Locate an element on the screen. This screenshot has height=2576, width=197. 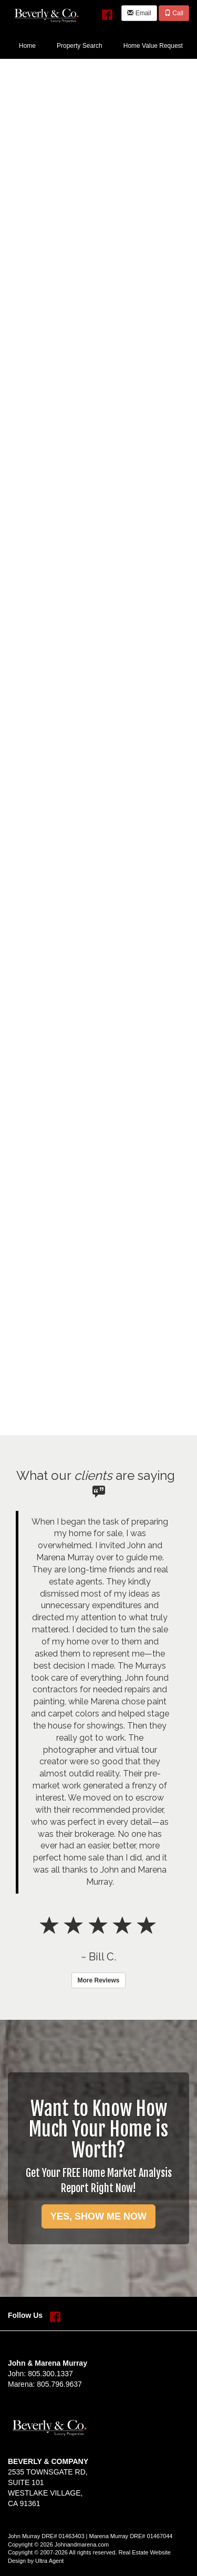
Property Search [menuitem] is located at coordinates (79, 45).